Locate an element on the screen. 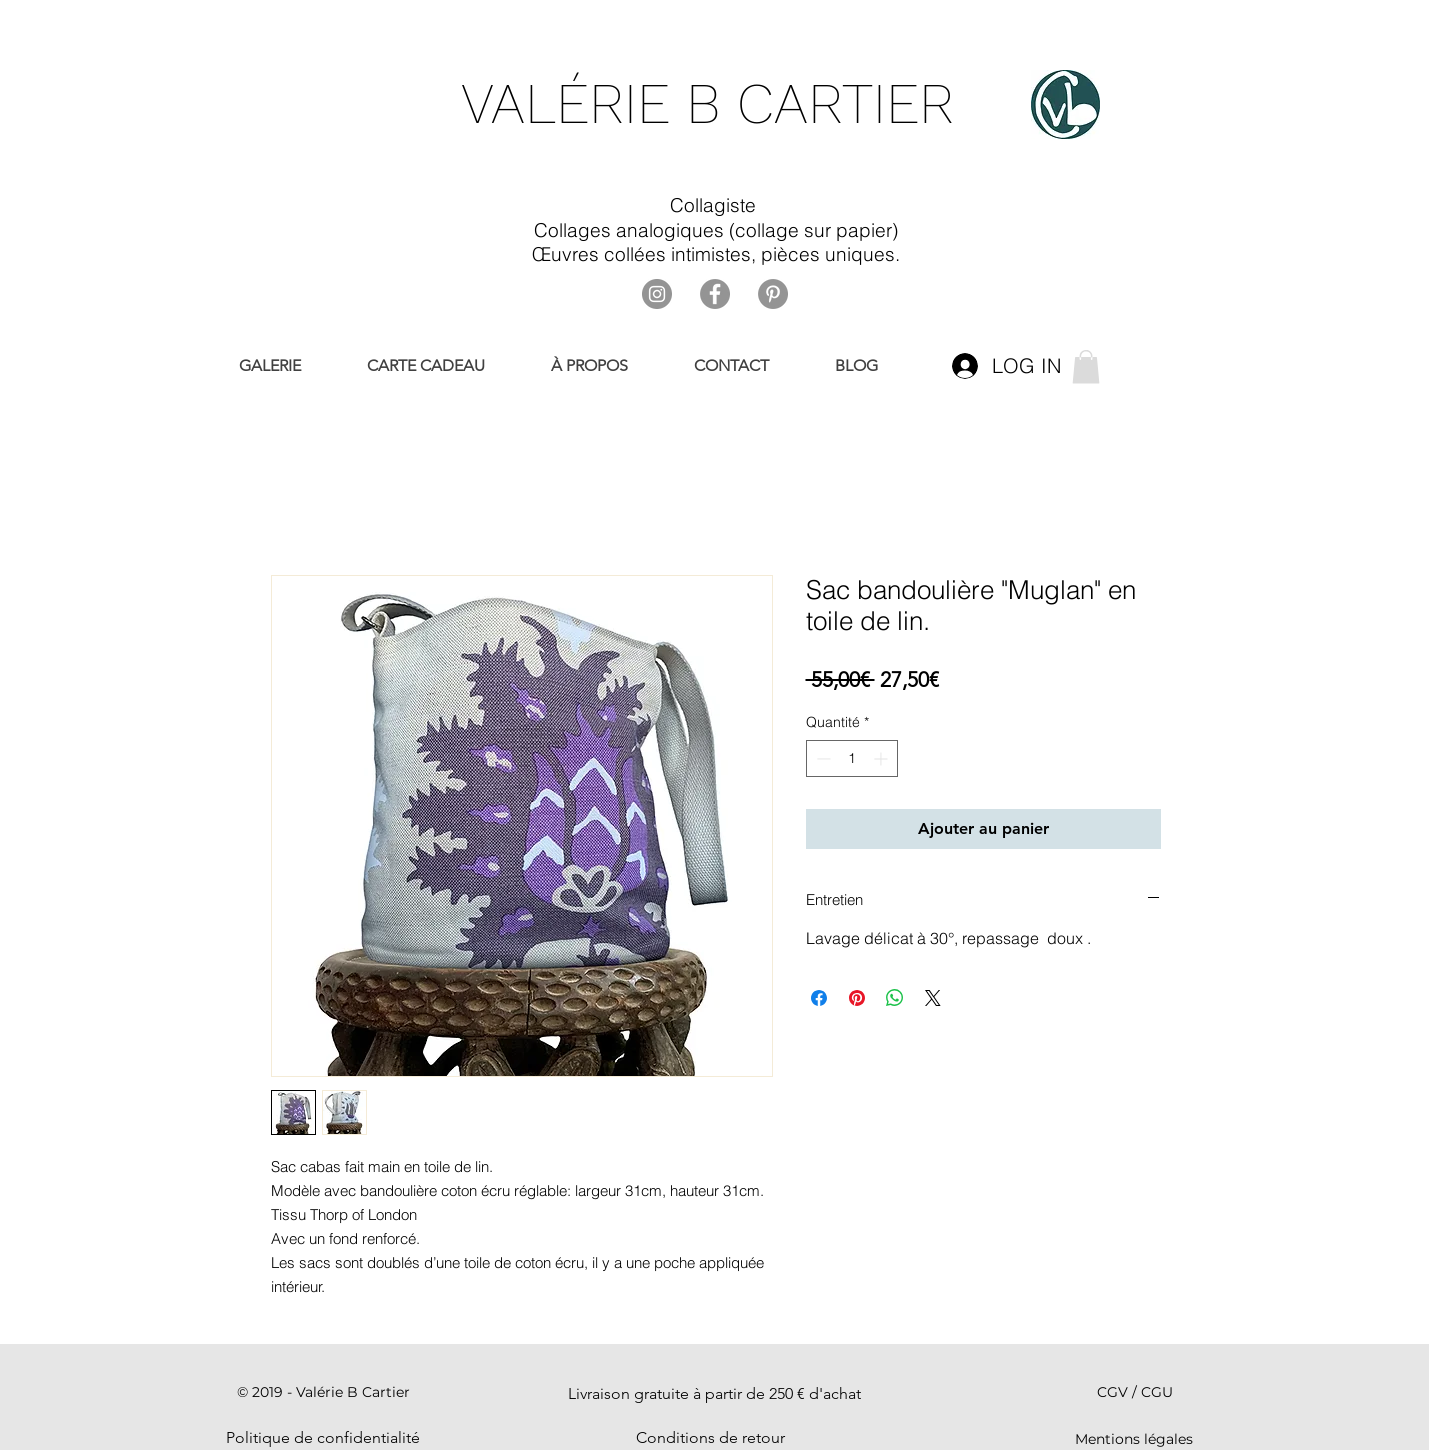 The image size is (1429, 1450). [spinbutton] is located at coordinates (852, 758).